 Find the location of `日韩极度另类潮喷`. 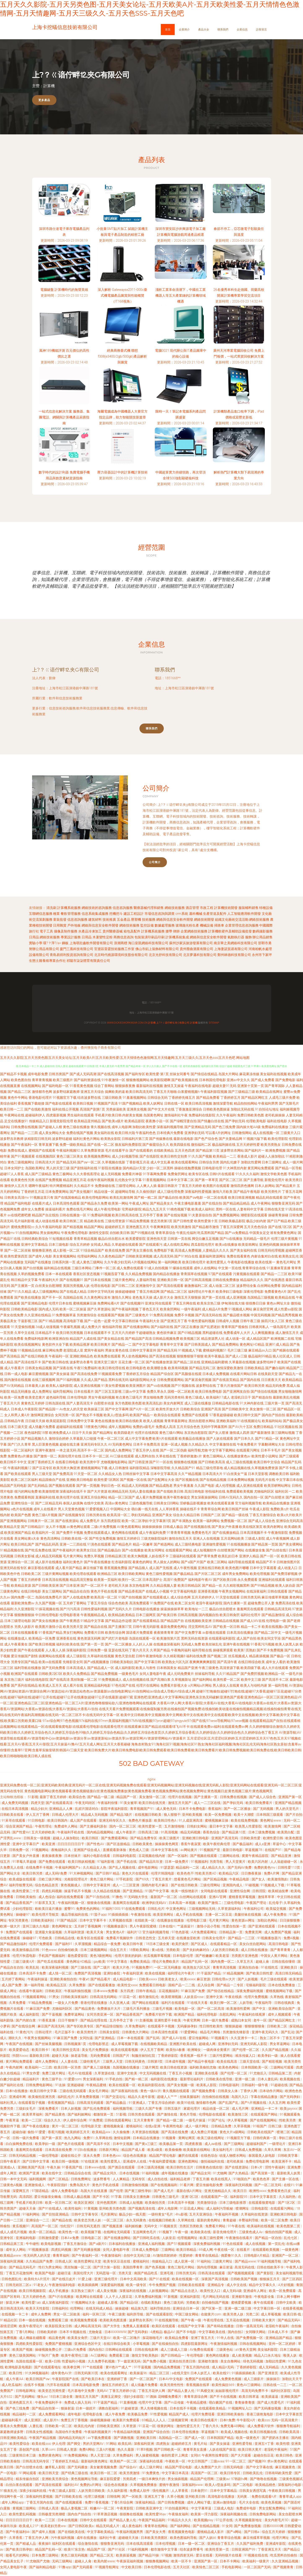

日韩极度另类潮喷 is located at coordinates (52, 2514).